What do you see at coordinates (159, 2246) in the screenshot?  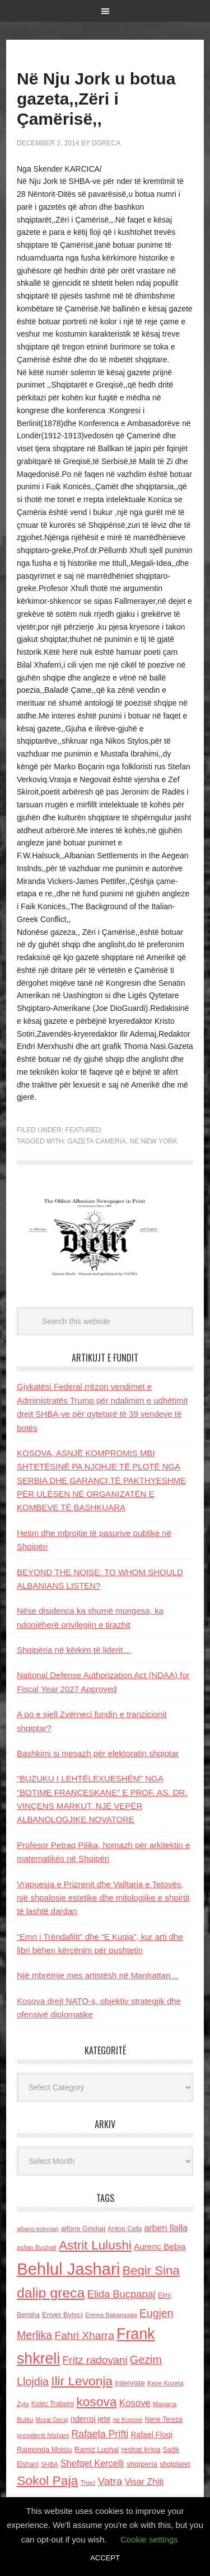 I see `Aurenc Bebja [Aurenc Bebja (192 items)]` at bounding box center [159, 2246].